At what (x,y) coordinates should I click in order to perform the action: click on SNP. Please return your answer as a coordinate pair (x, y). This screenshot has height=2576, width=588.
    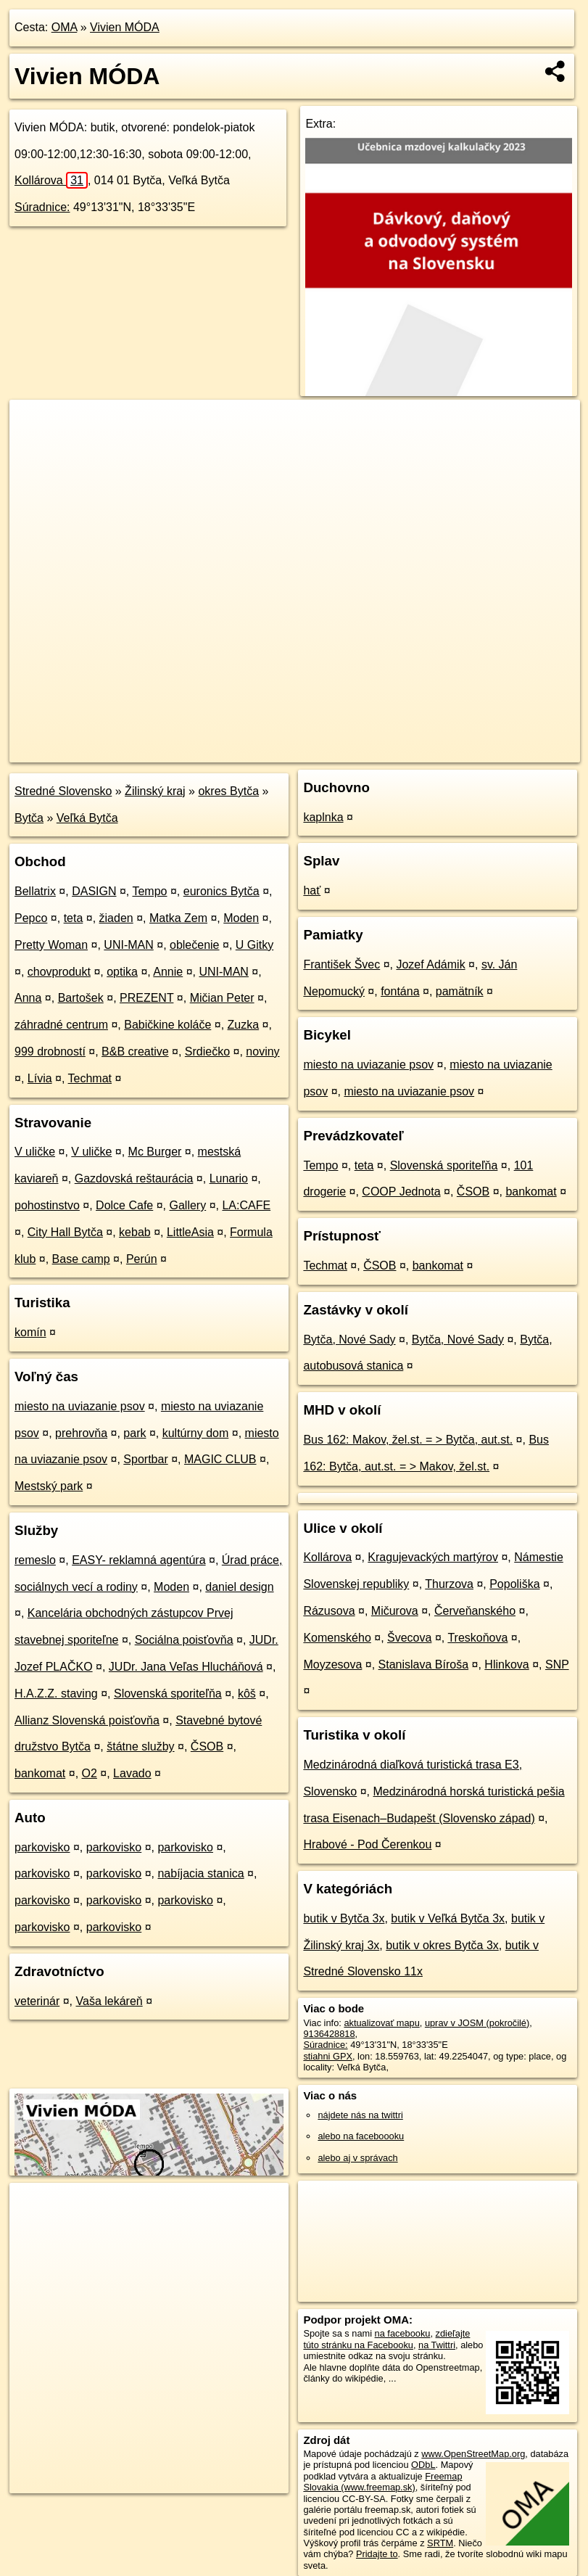
    Looking at the image, I should click on (557, 1664).